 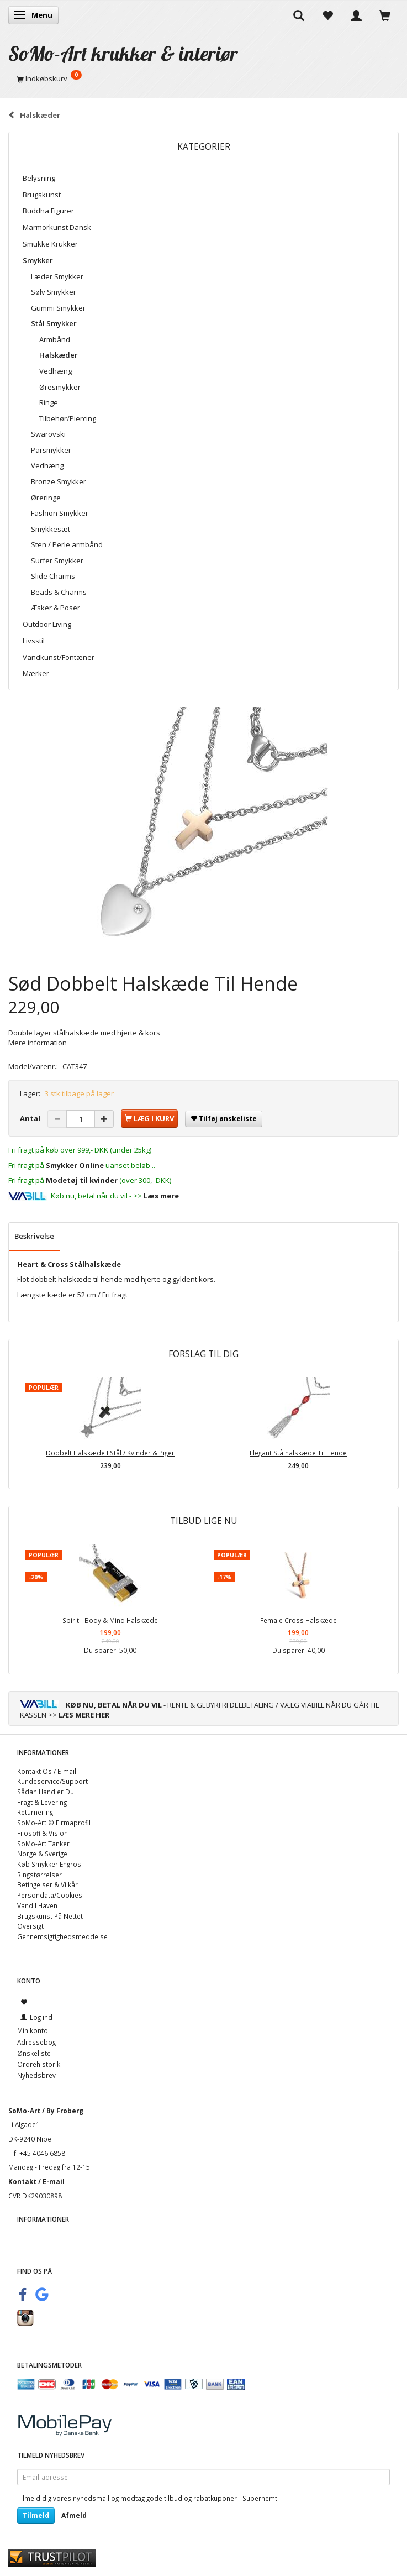 What do you see at coordinates (45, 1791) in the screenshot?
I see `Sådan Handler Du` at bounding box center [45, 1791].